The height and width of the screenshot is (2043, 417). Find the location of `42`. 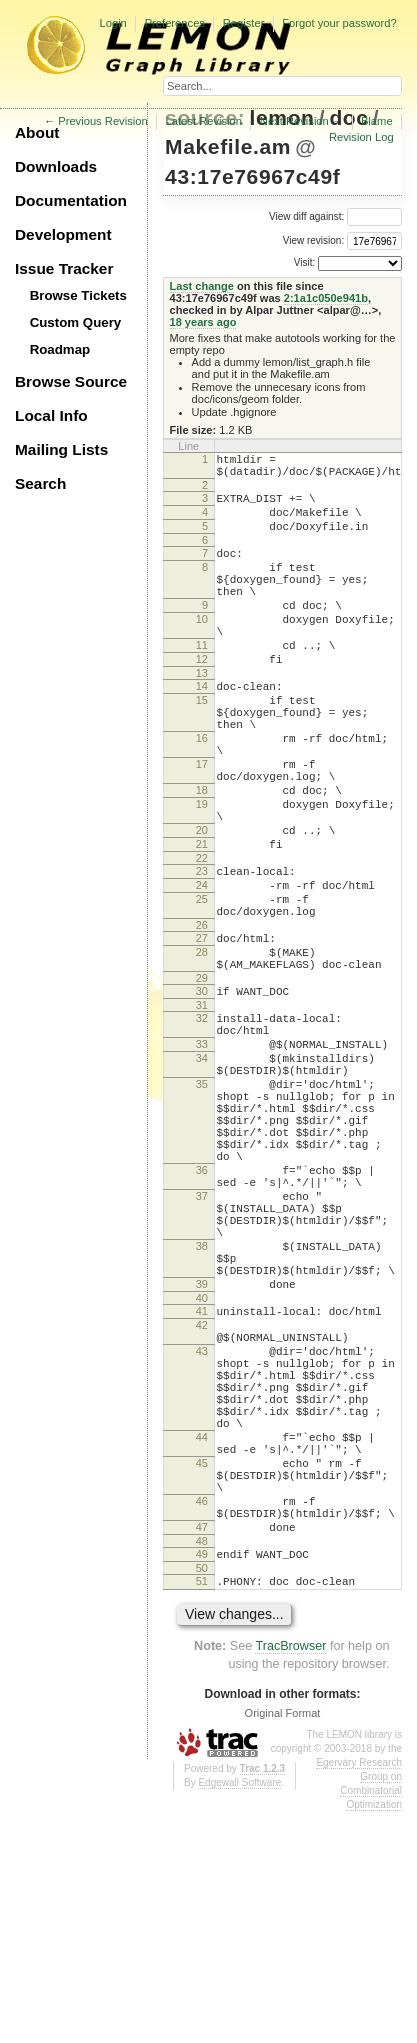

42 is located at coordinates (202, 1499).